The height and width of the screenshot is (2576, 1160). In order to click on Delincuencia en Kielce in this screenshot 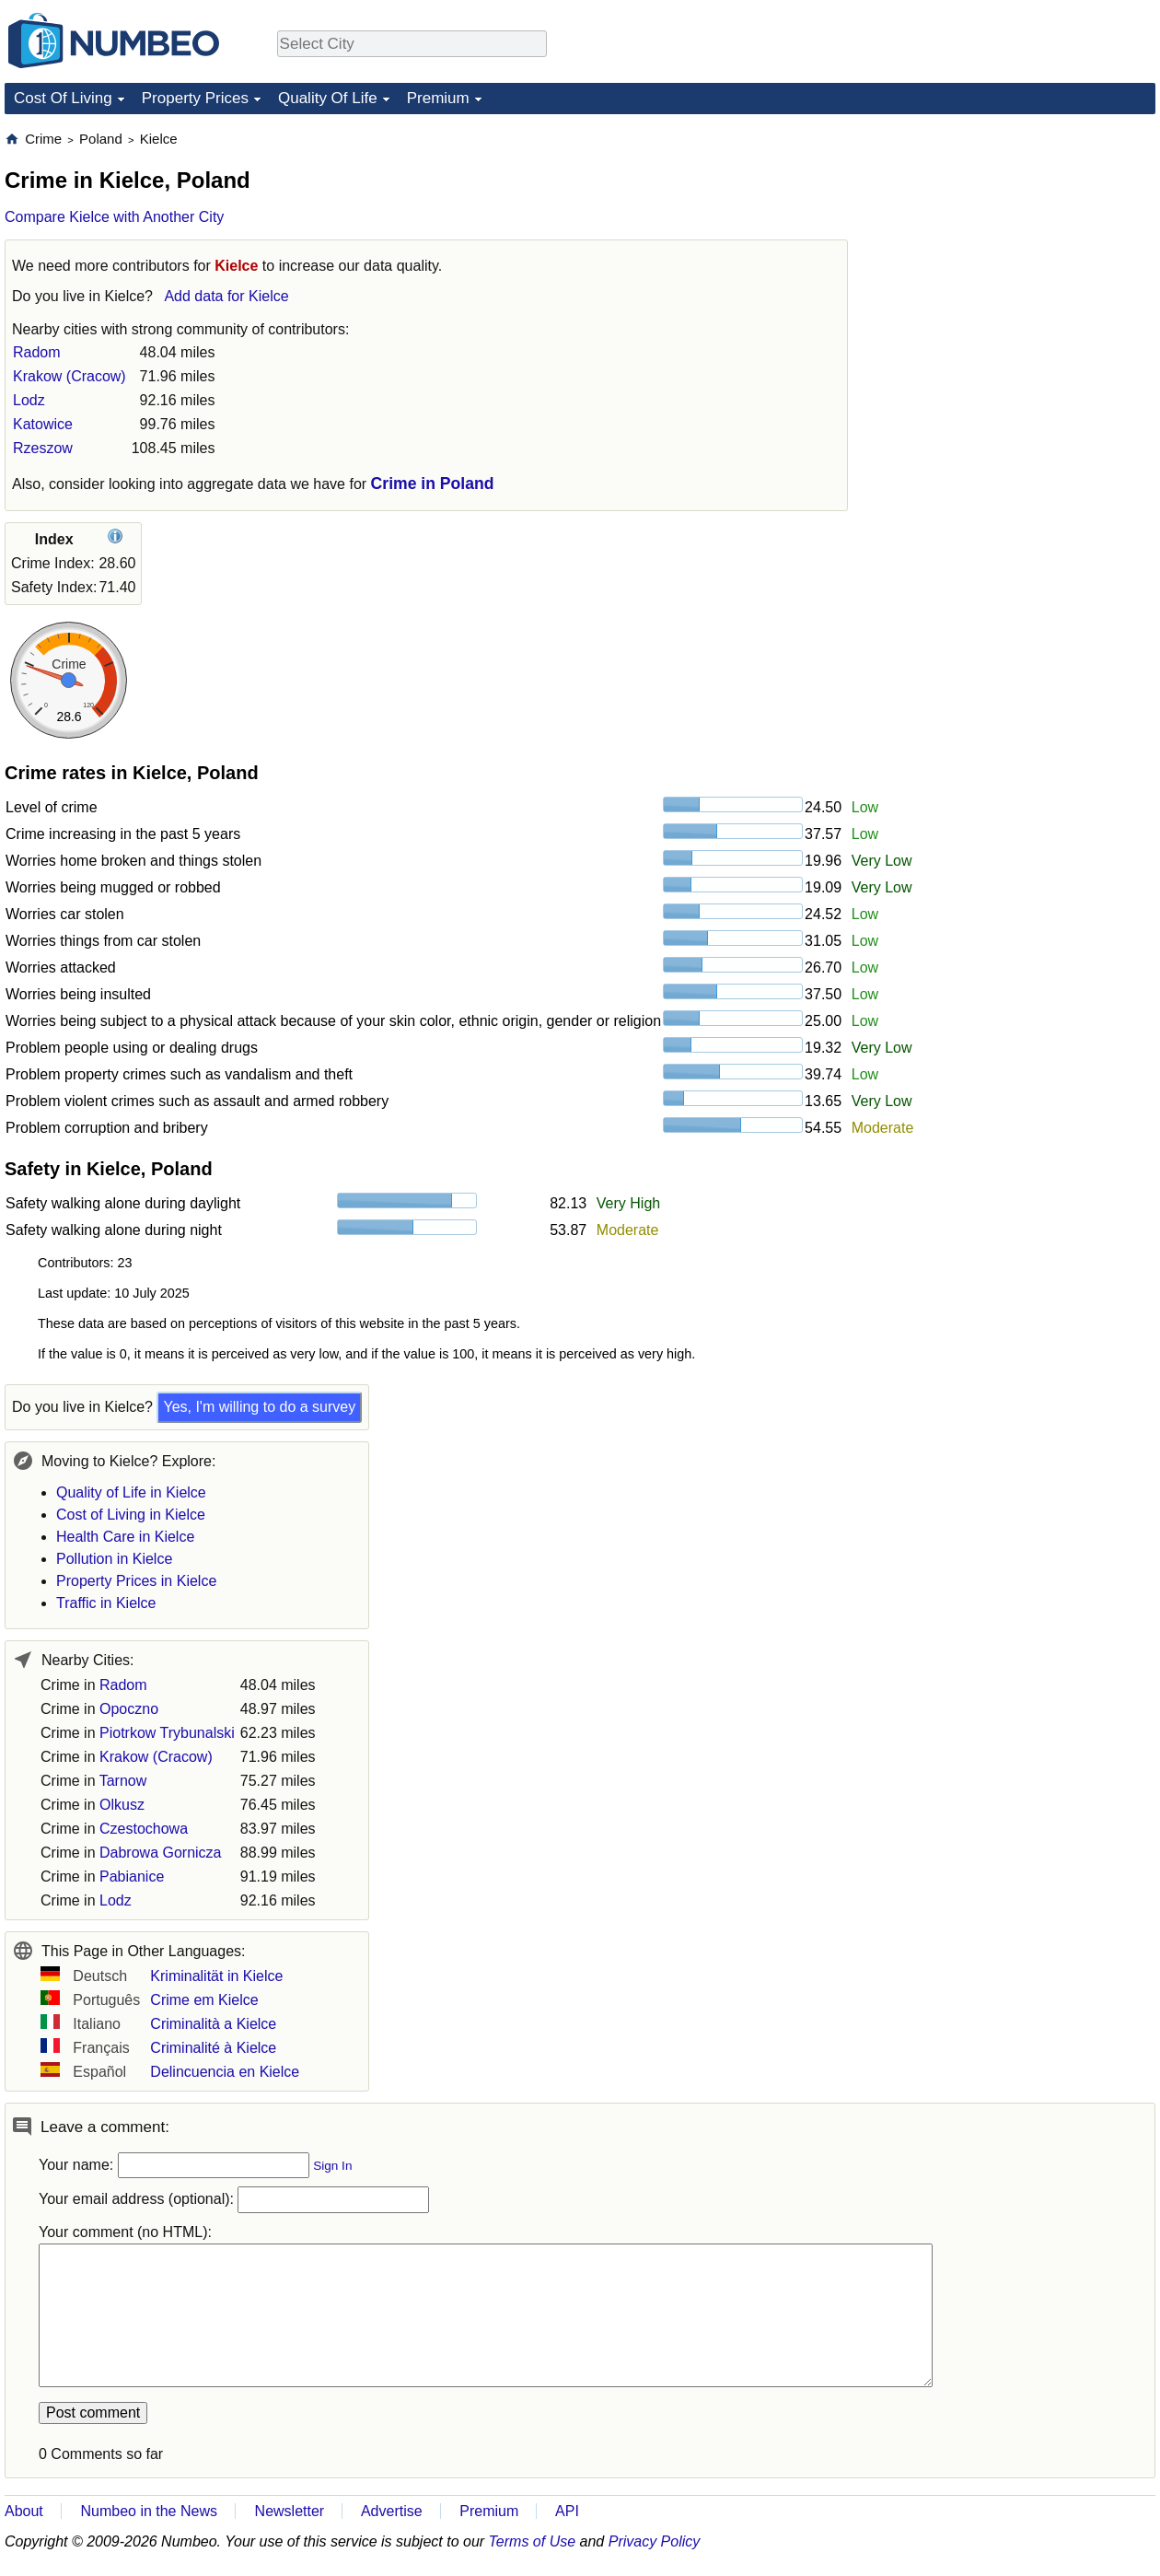, I will do `click(224, 2072)`.